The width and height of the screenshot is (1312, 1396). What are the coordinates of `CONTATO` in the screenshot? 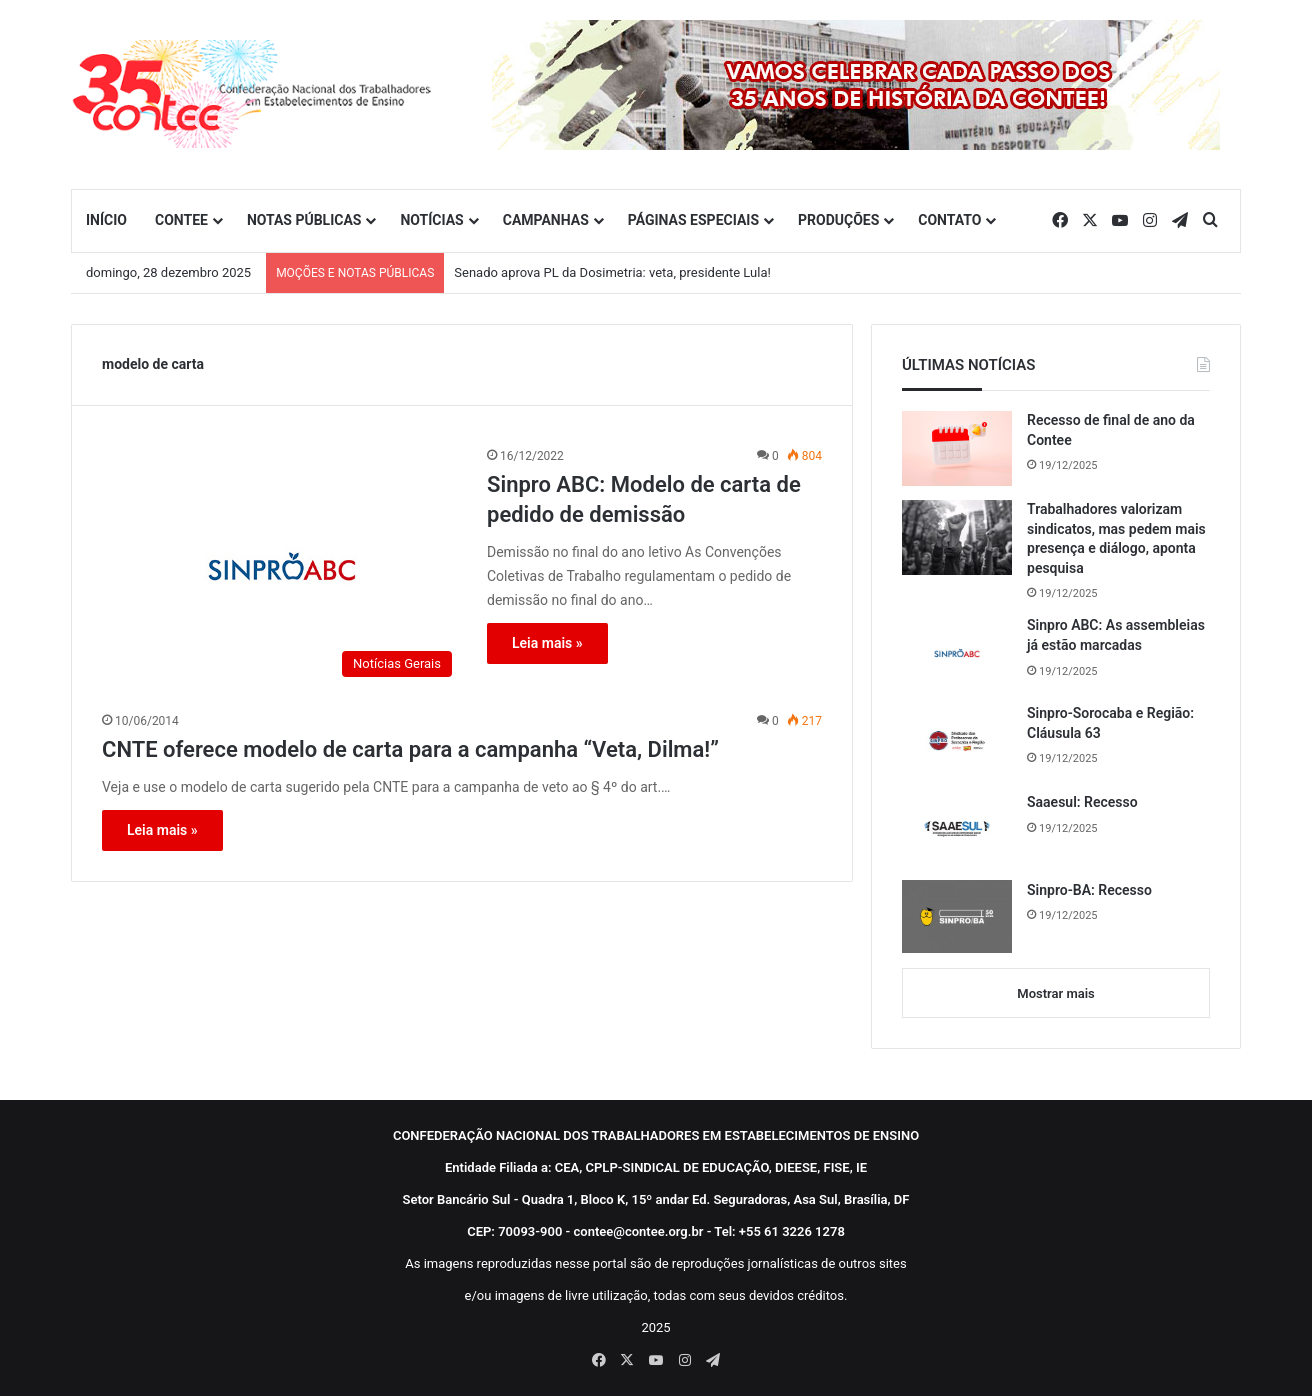 It's located at (949, 220).